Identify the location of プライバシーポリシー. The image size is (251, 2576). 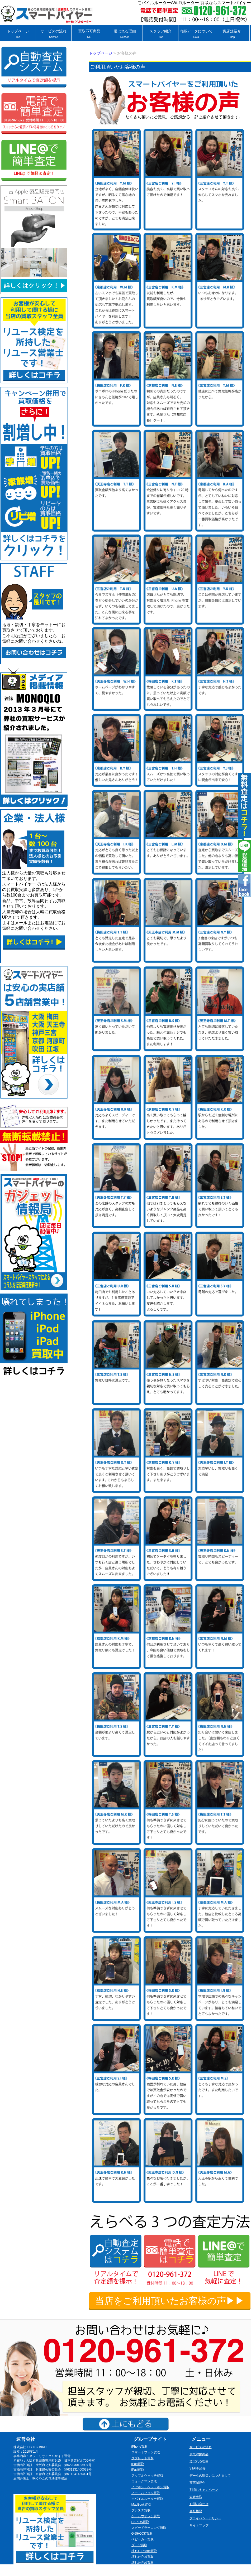
(205, 2518).